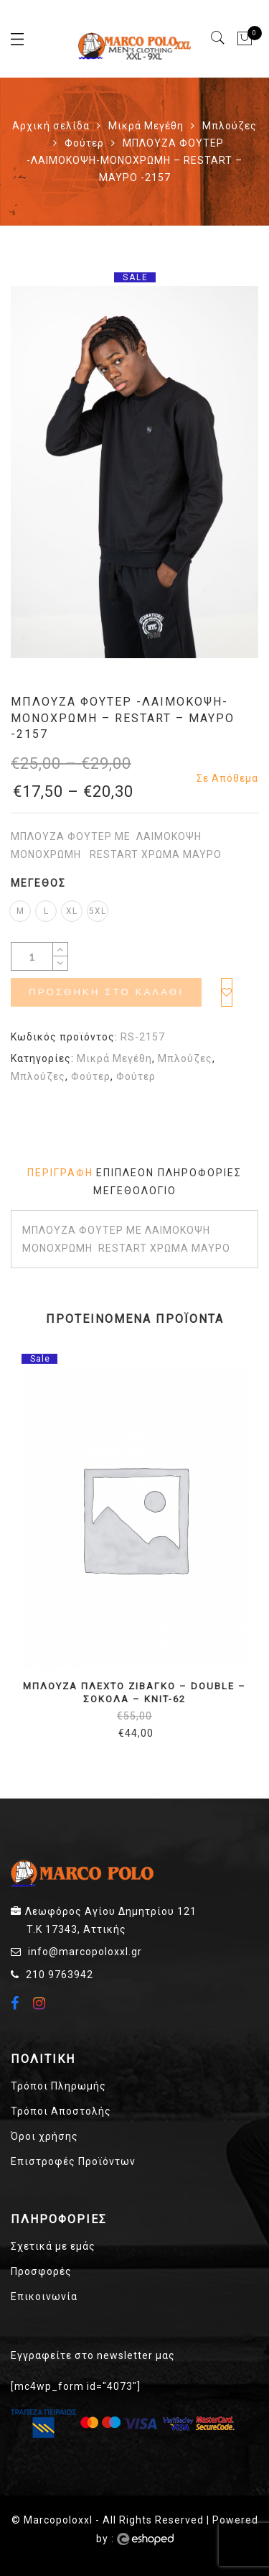  Describe the element at coordinates (106, 992) in the screenshot. I see `Προσθήκη στο καλάθι` at that location.